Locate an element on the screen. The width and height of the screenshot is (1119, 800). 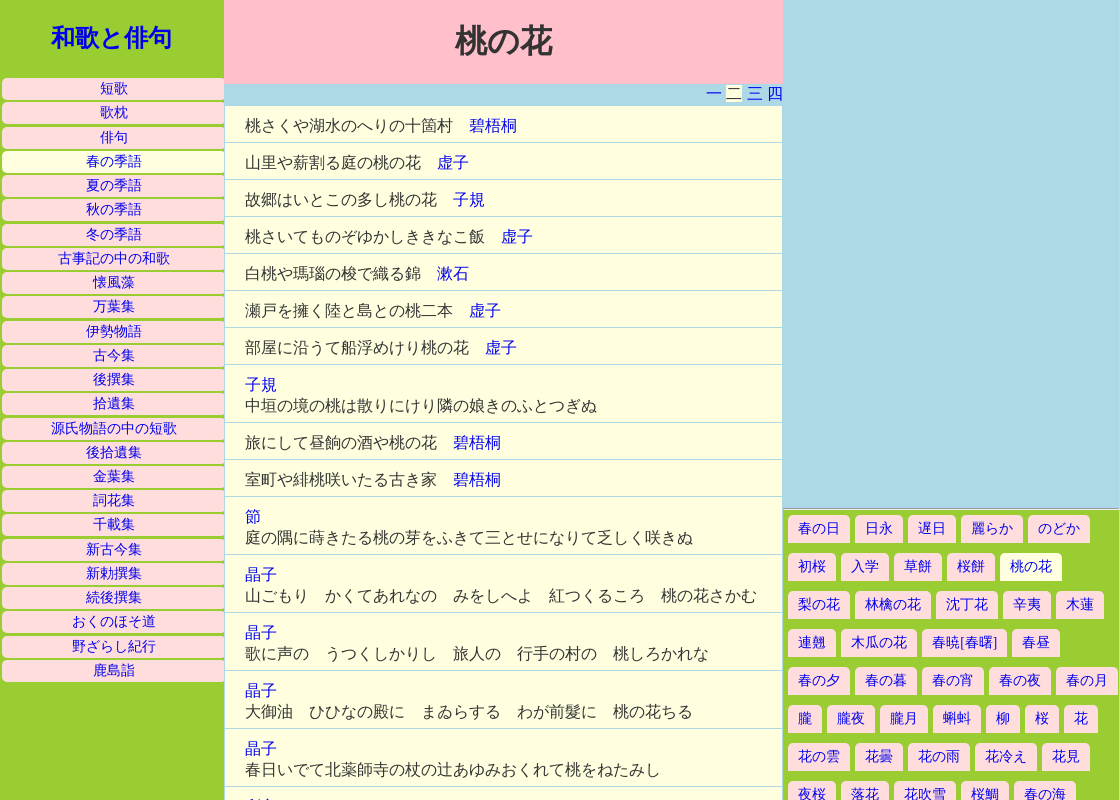
野ざらし紀行 is located at coordinates (114, 646).